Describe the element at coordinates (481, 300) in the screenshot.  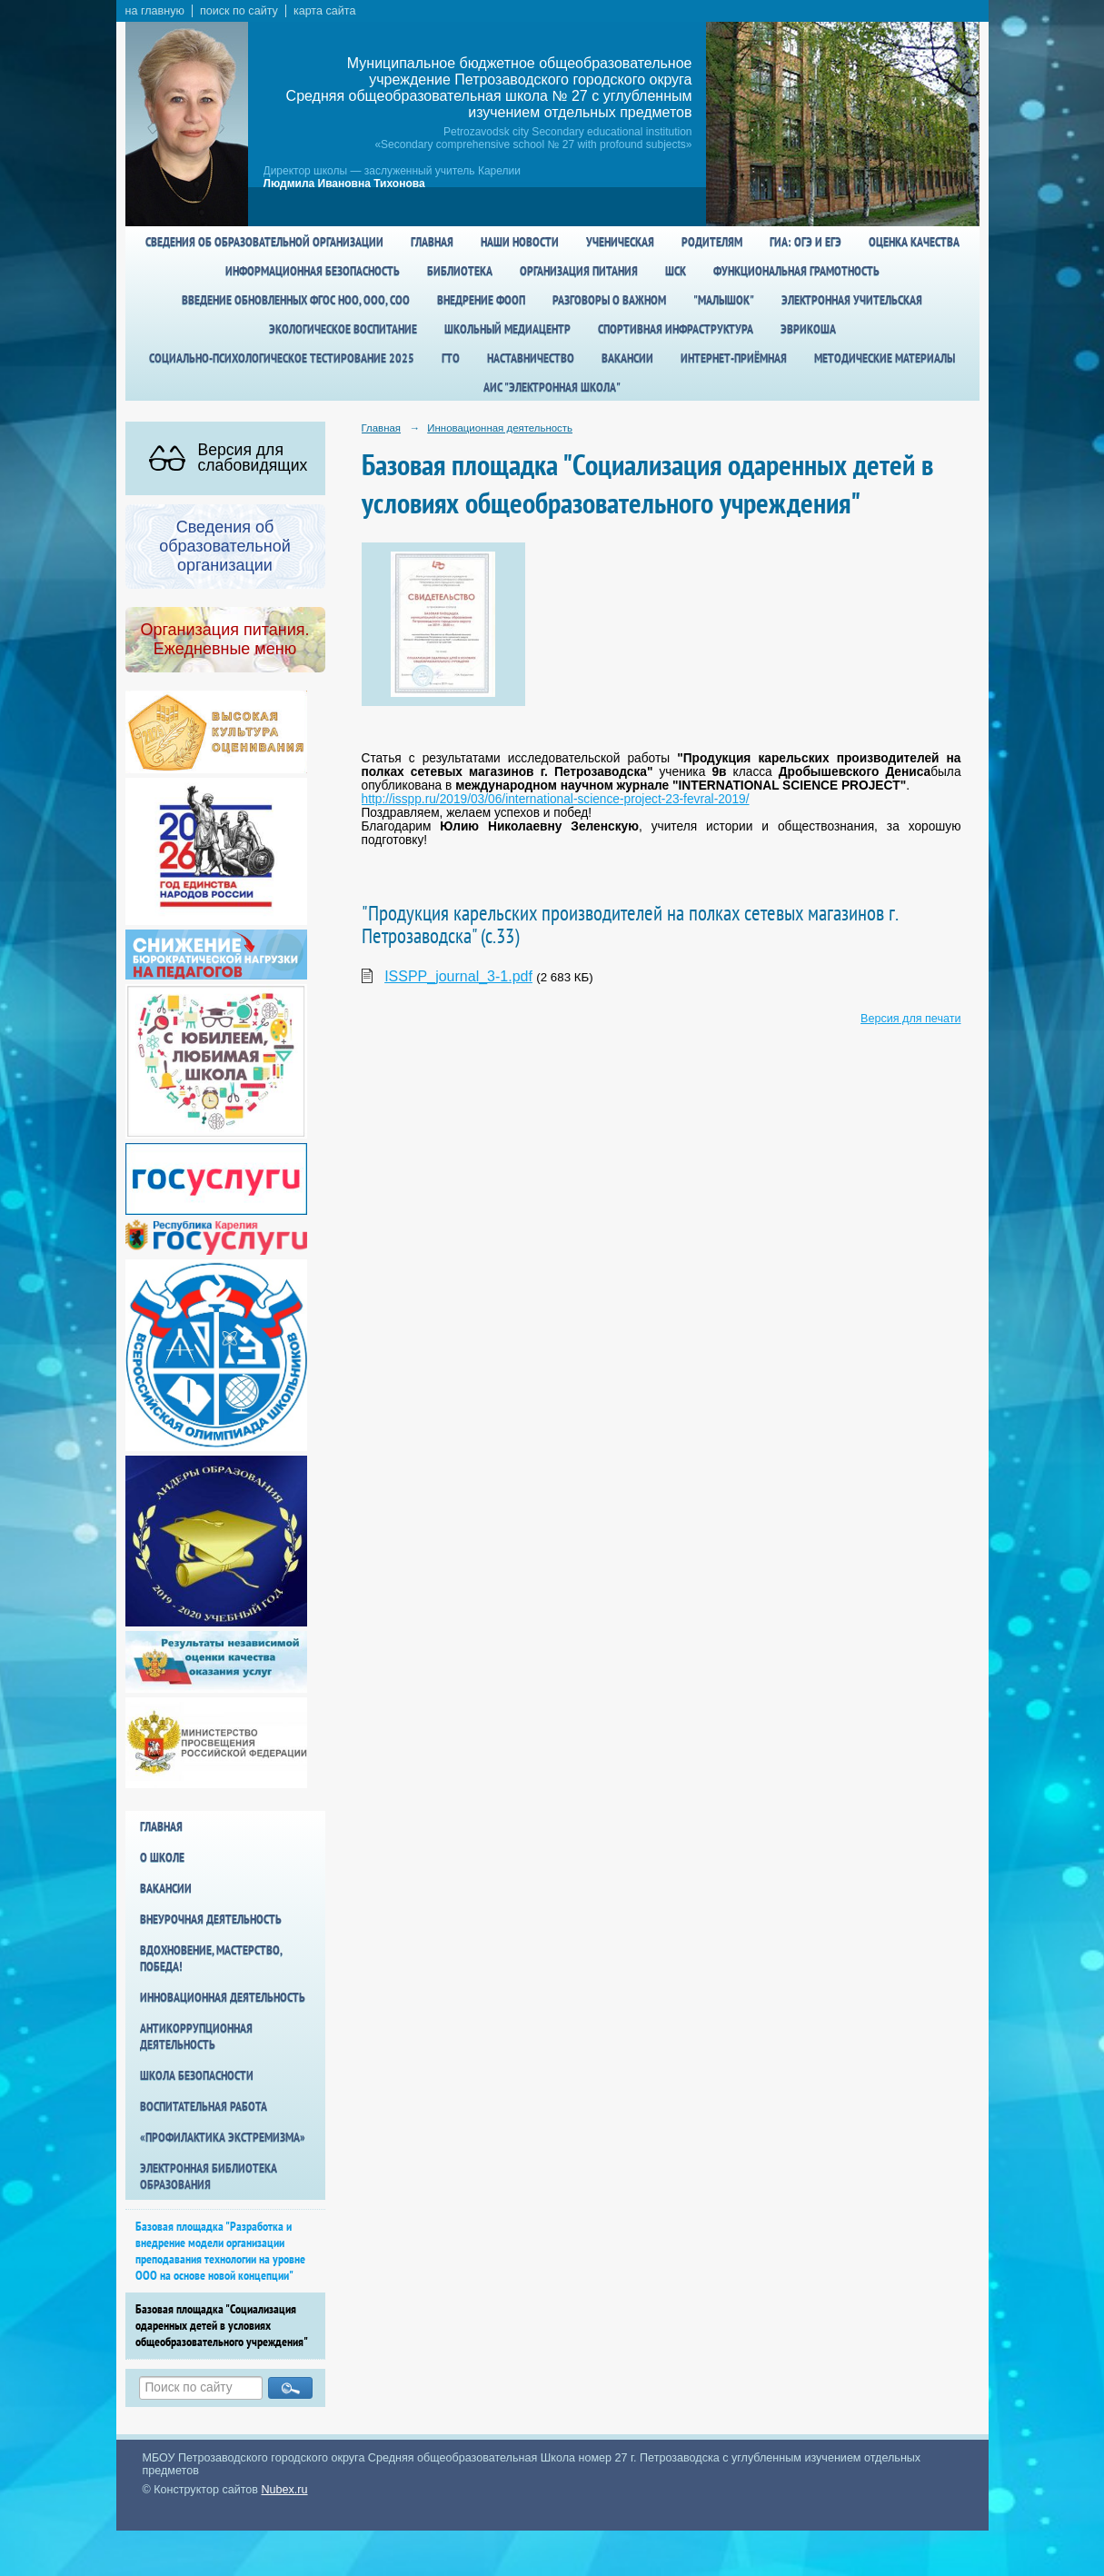
I see `Внедрение ФООП` at that location.